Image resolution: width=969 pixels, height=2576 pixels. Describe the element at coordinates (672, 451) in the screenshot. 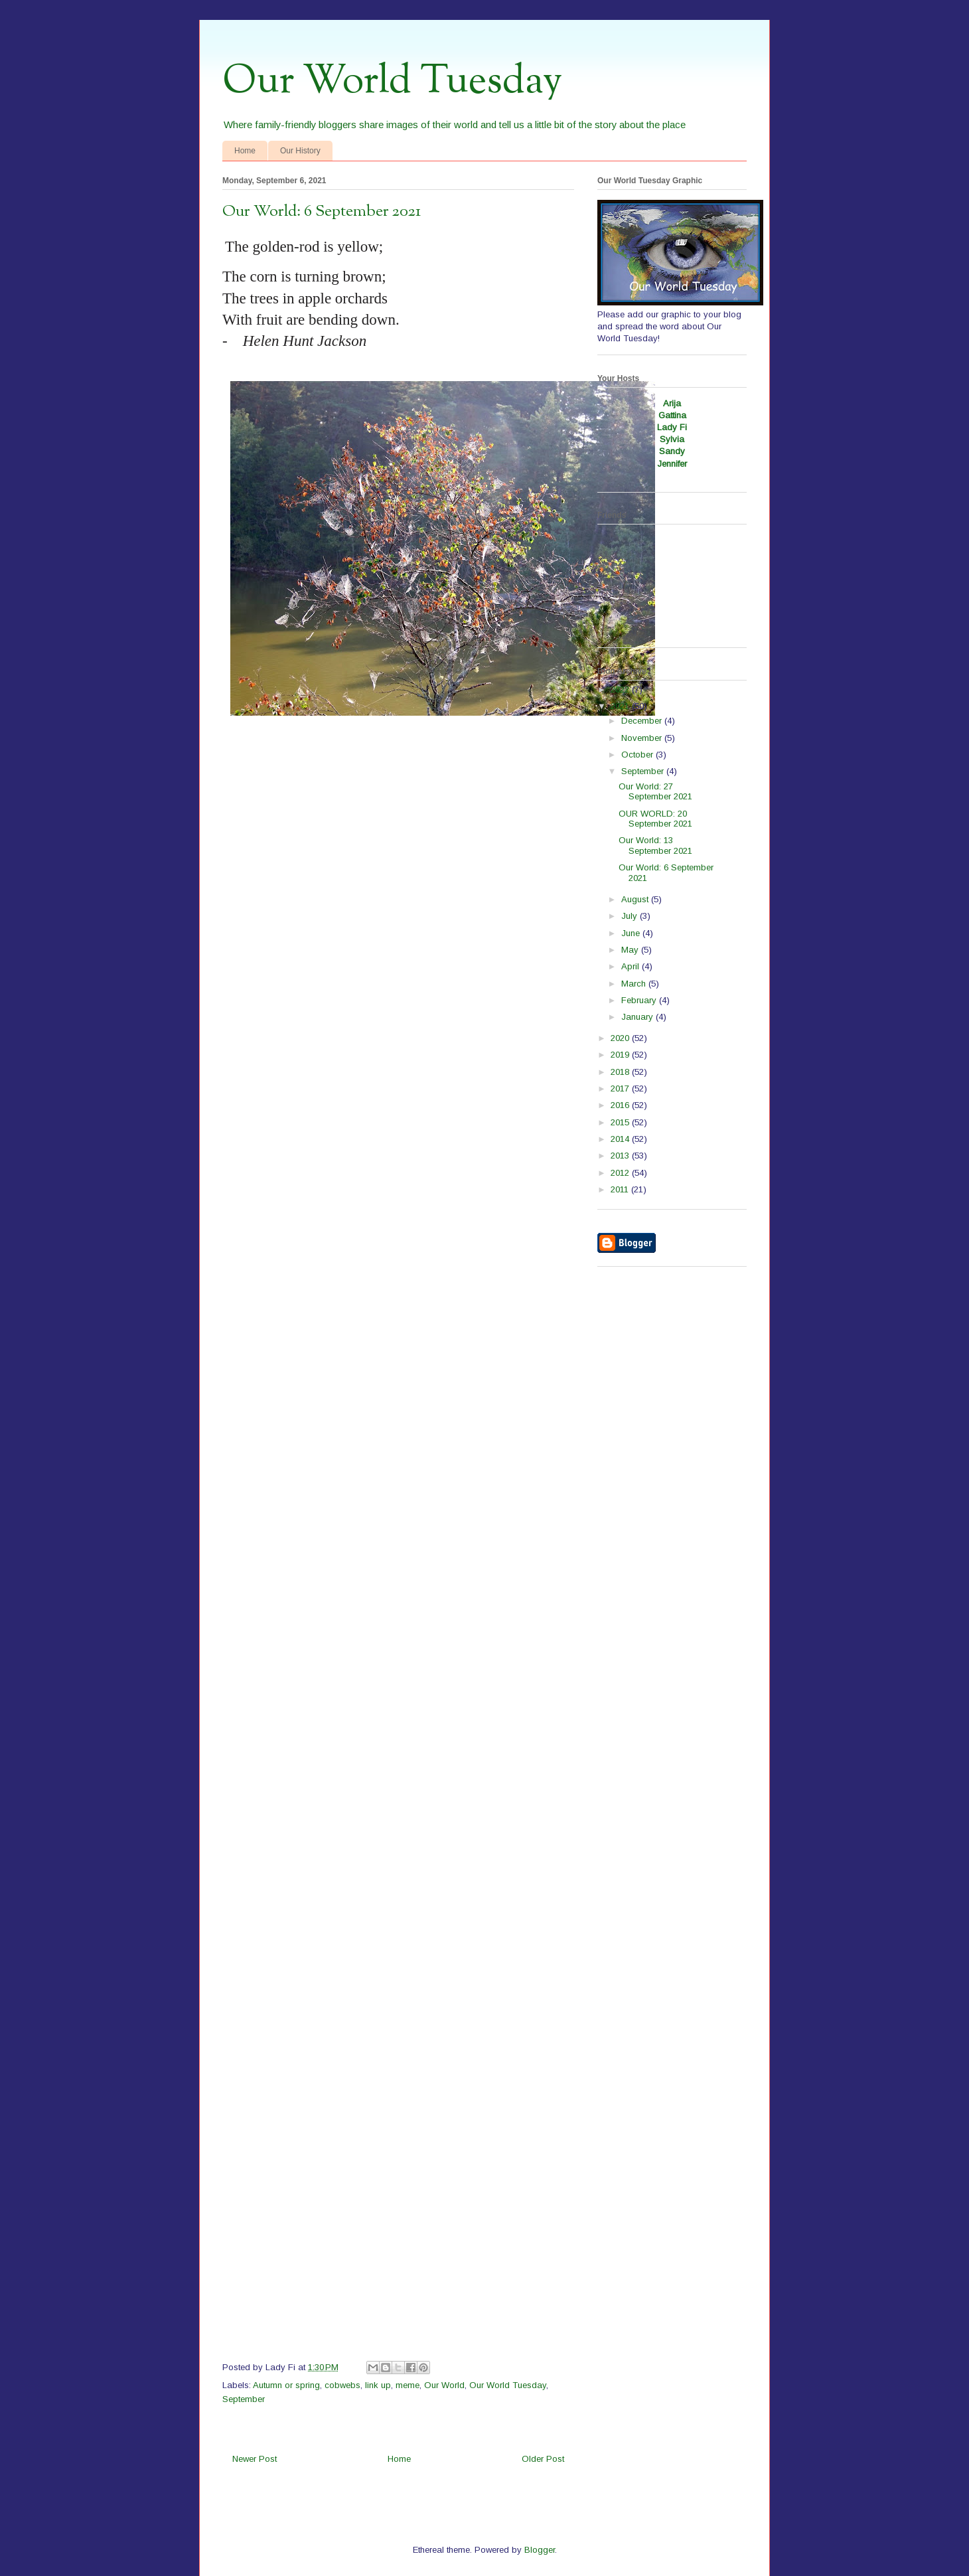

I see `Sandy` at that location.